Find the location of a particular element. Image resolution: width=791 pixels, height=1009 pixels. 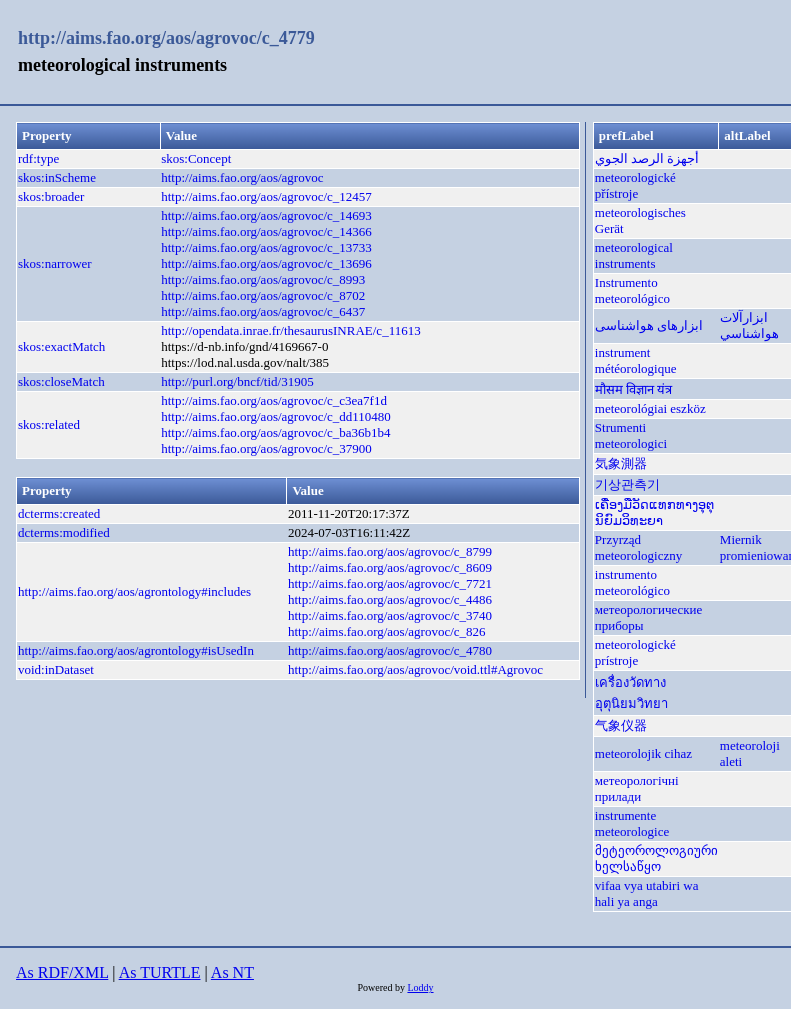

기상관측기 is located at coordinates (627, 484).